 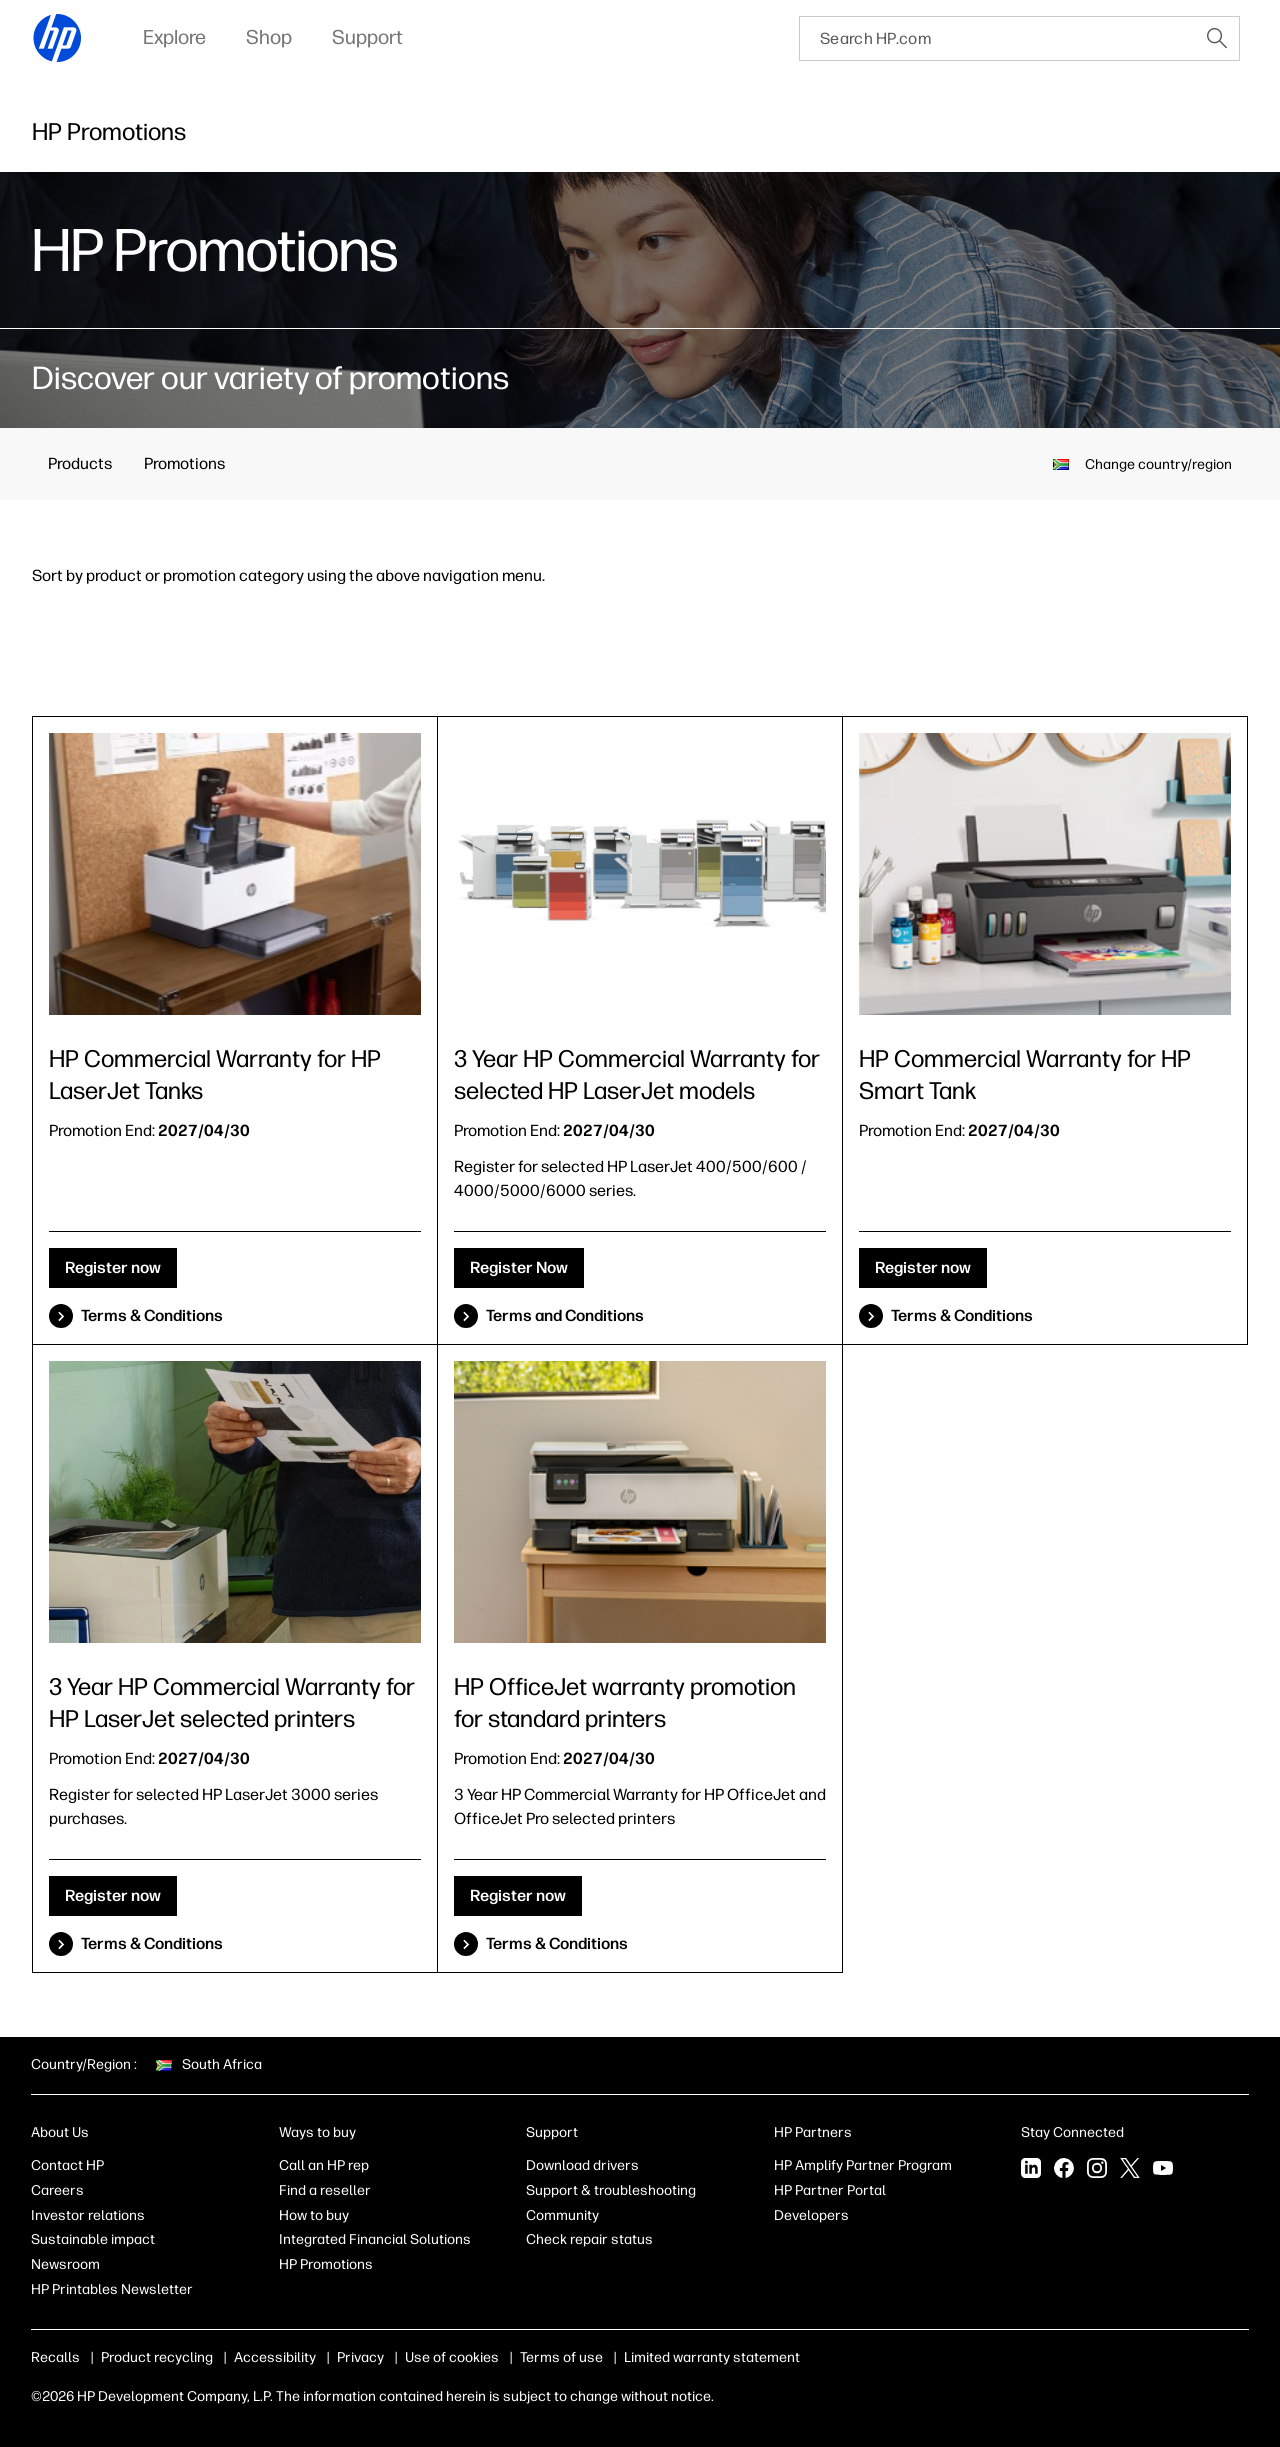 I want to click on Check repair status, so click(x=589, y=2239).